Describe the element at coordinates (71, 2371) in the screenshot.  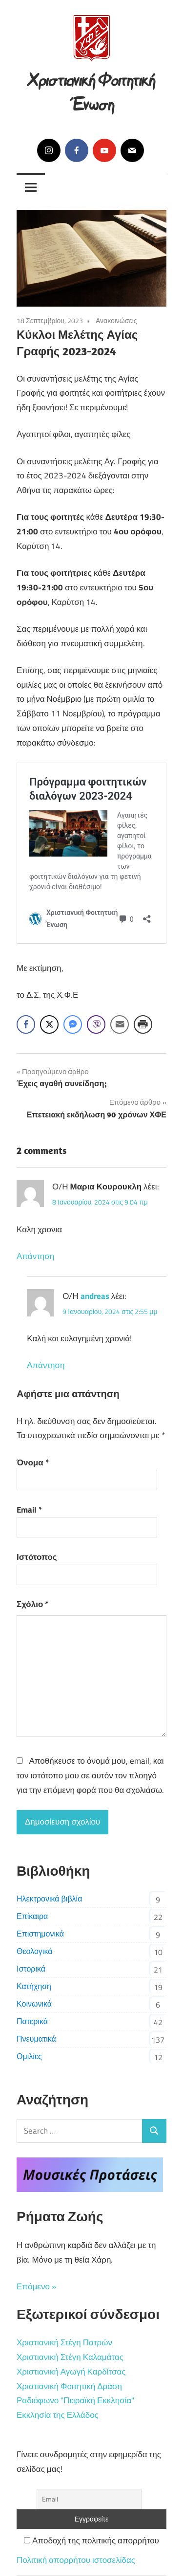
I see `Χριστιανική Αγωγή Καρδίτσας` at that location.